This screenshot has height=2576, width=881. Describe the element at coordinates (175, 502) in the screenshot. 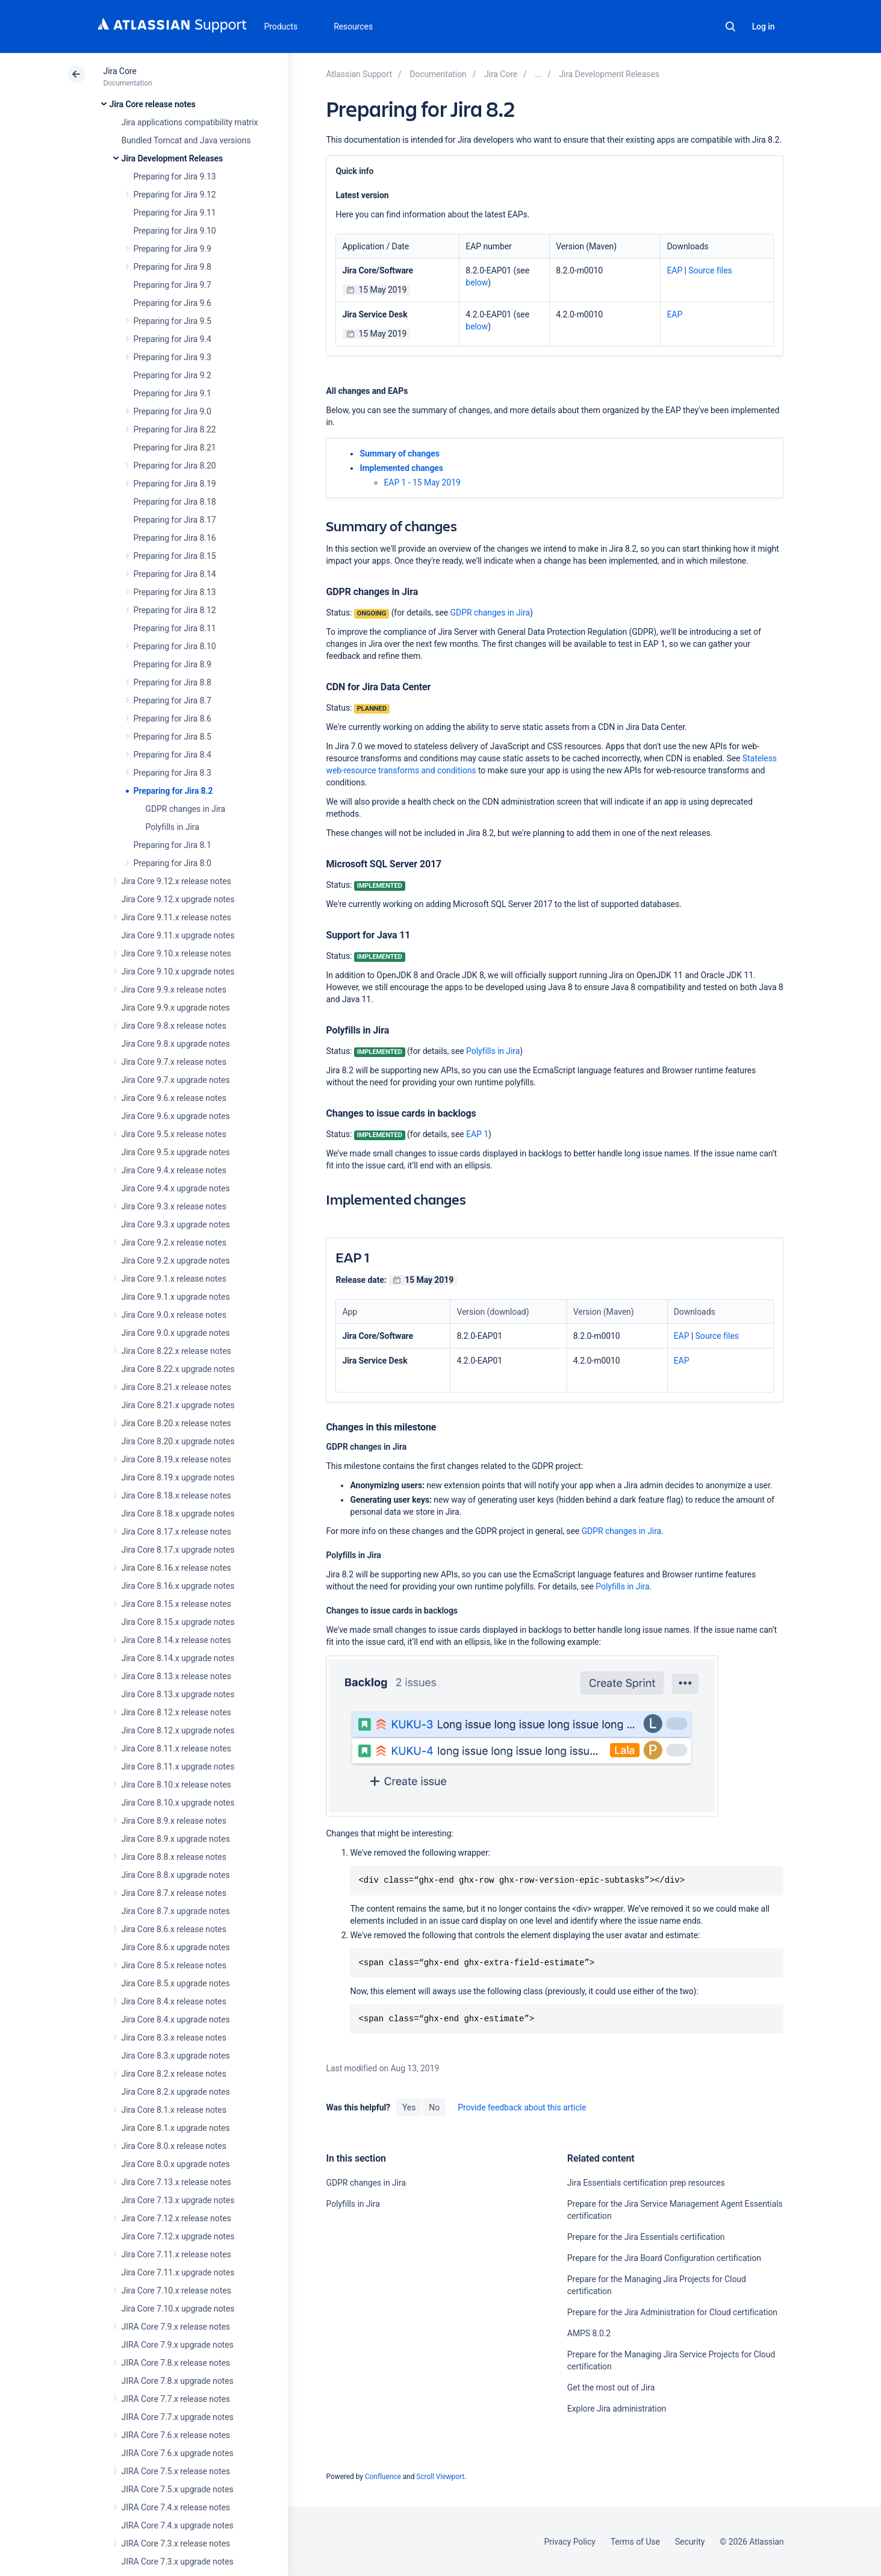

I see `Preparing for Jira 8.18` at that location.